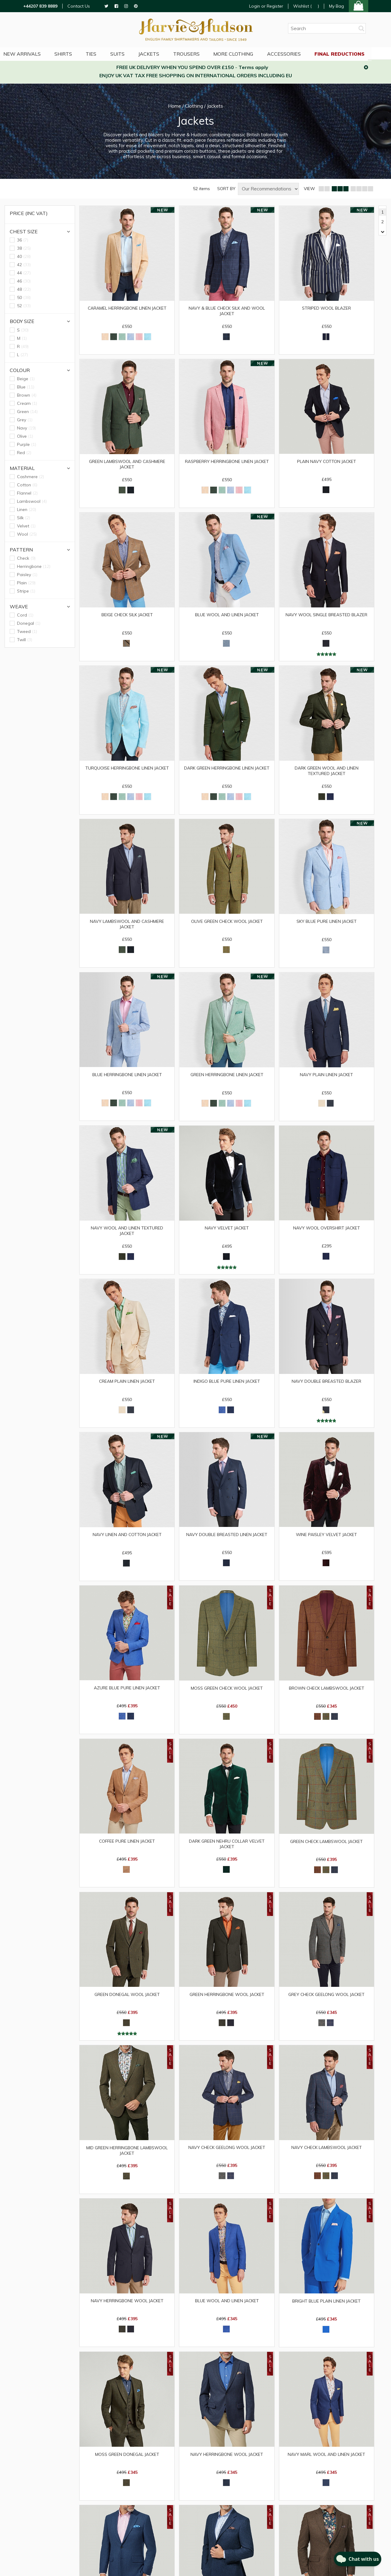 This screenshot has width=391, height=2576. Describe the element at coordinates (127, 1540) in the screenshot. I see `Navy Linen and Cotton Jacket` at that location.